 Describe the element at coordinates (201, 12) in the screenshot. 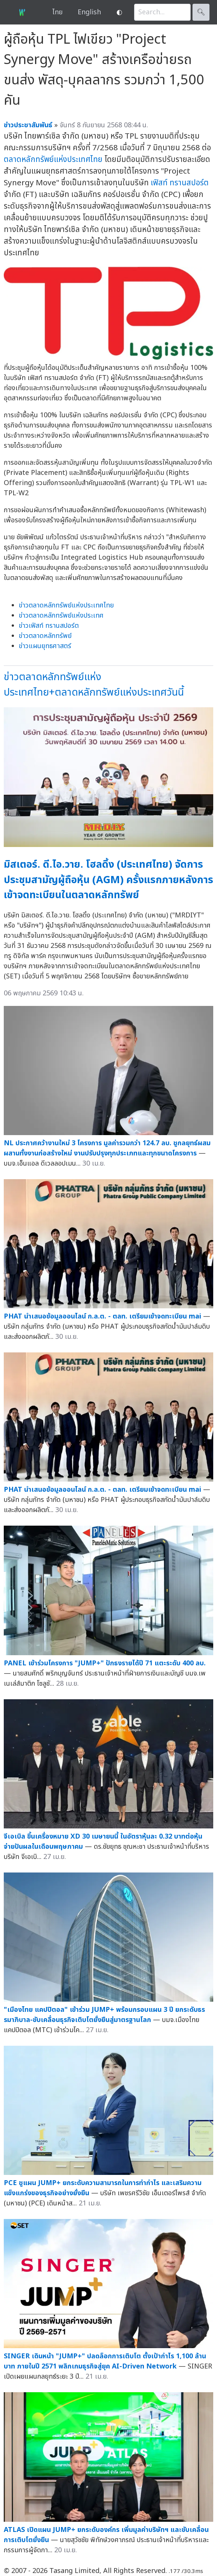

I see `🔍︎` at that location.